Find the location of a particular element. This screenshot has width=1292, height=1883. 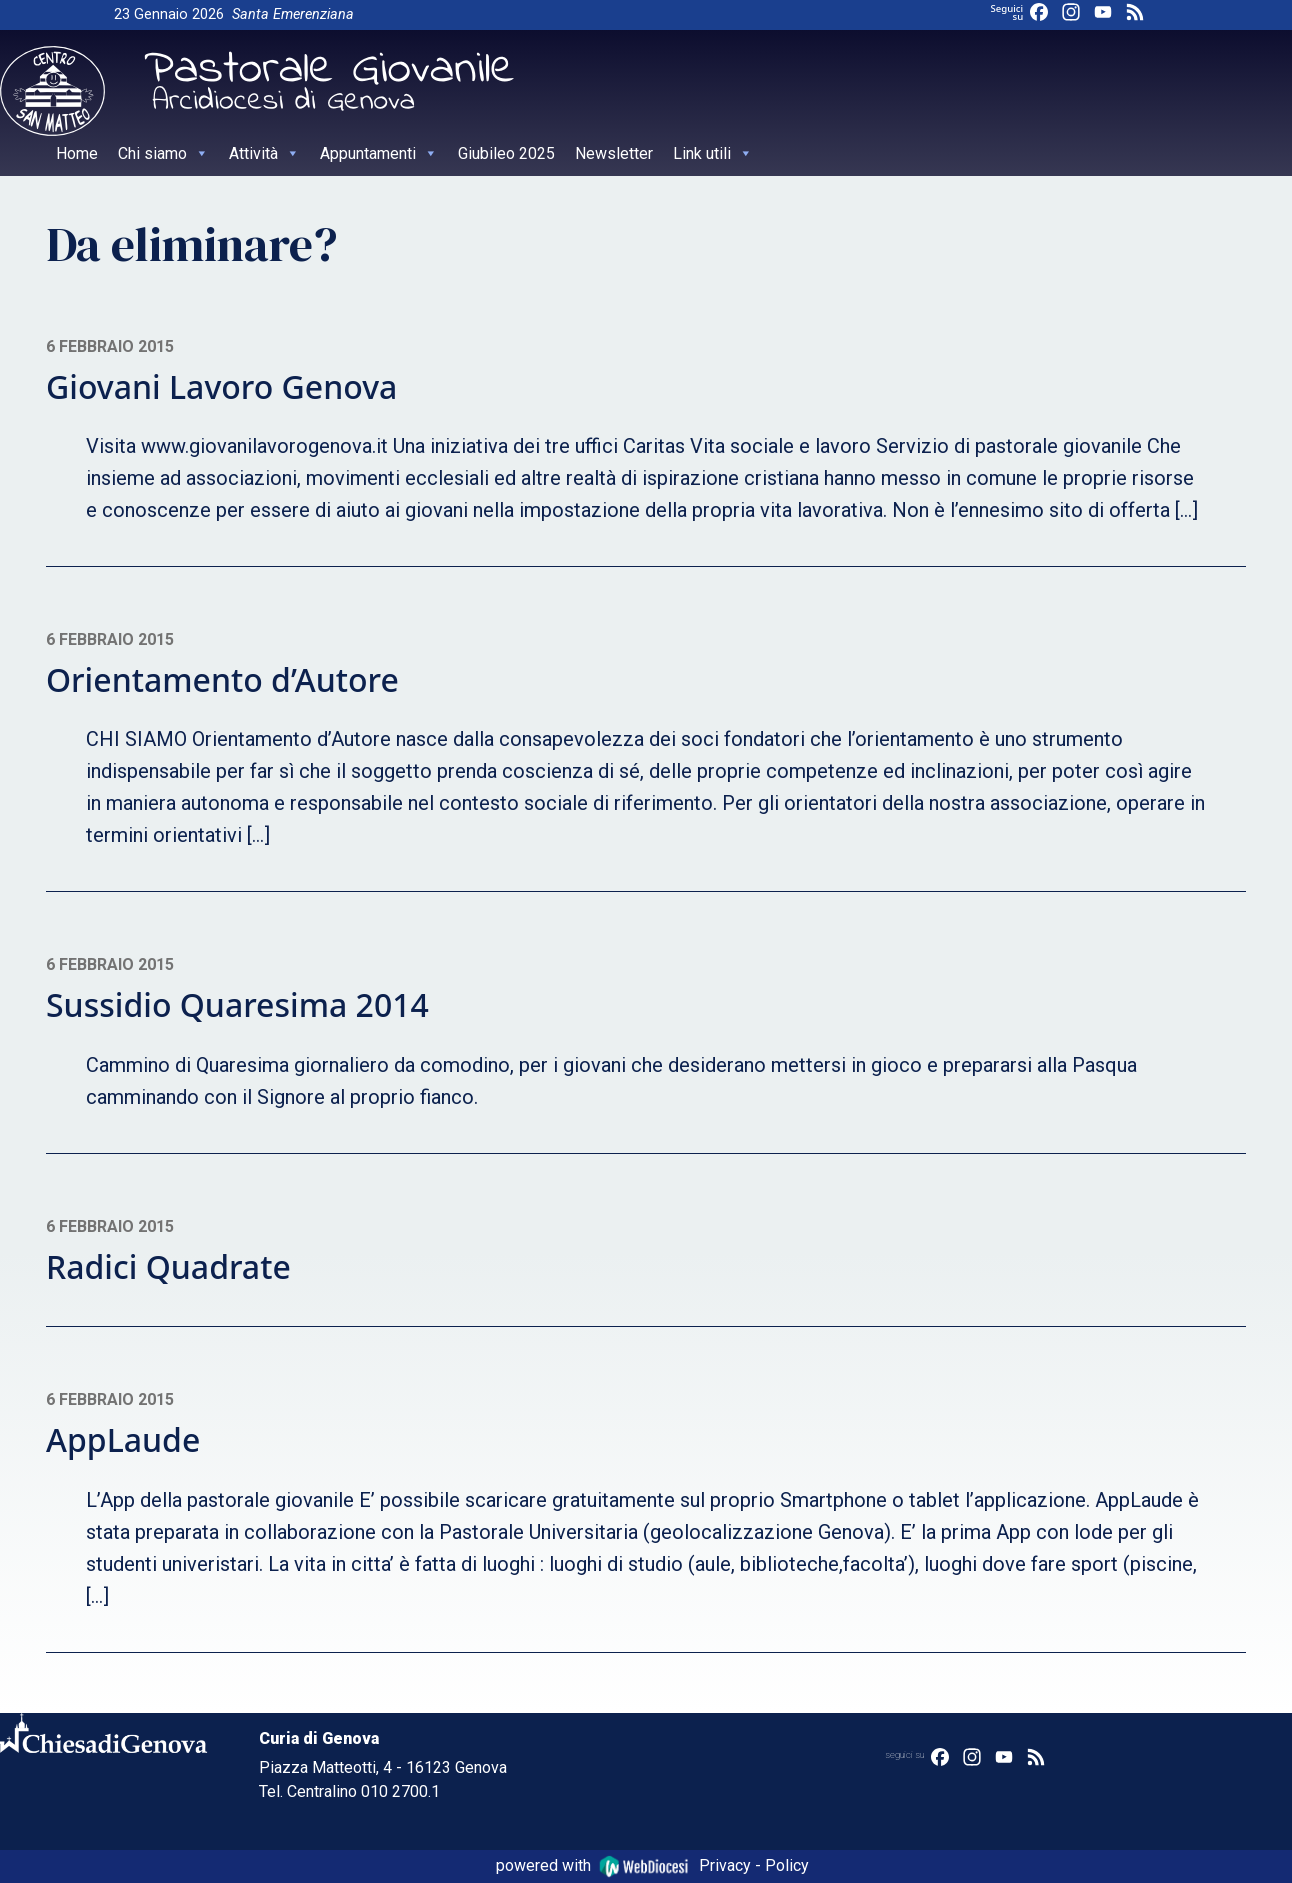

Giovani Lavoro Genova is located at coordinates (221, 386).